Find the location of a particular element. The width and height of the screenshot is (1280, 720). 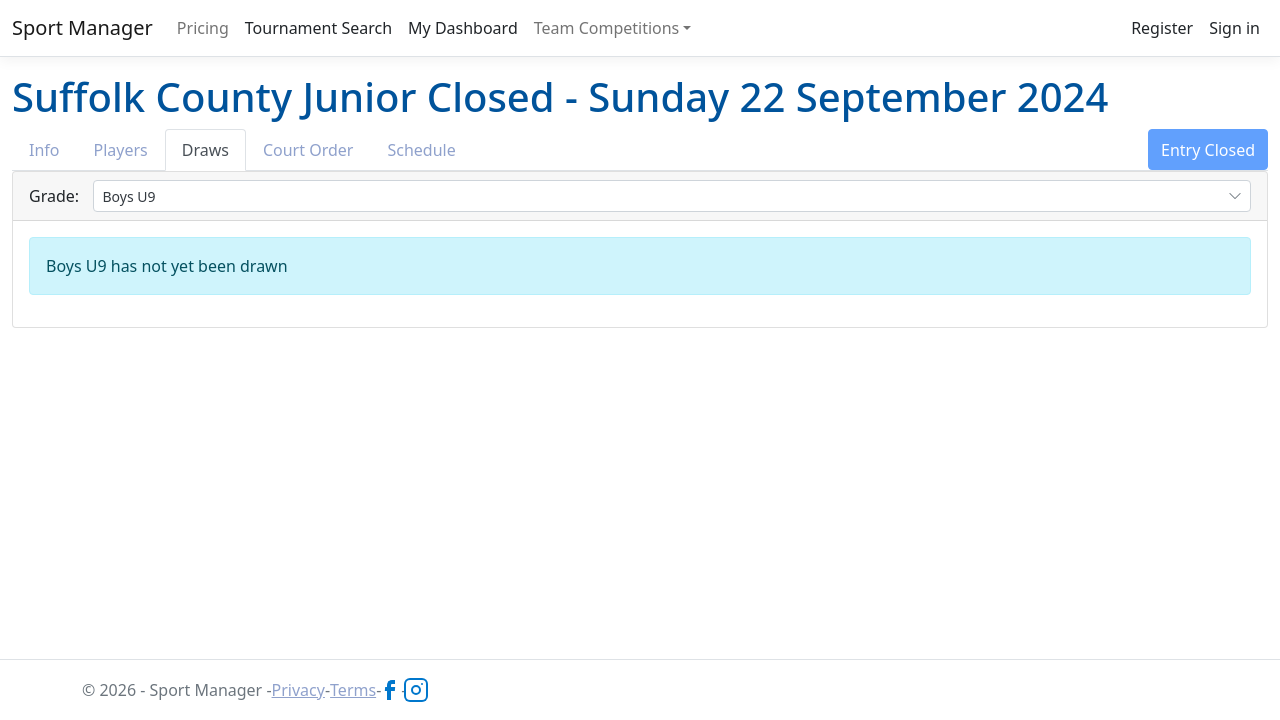

Draws is located at coordinates (205, 150).